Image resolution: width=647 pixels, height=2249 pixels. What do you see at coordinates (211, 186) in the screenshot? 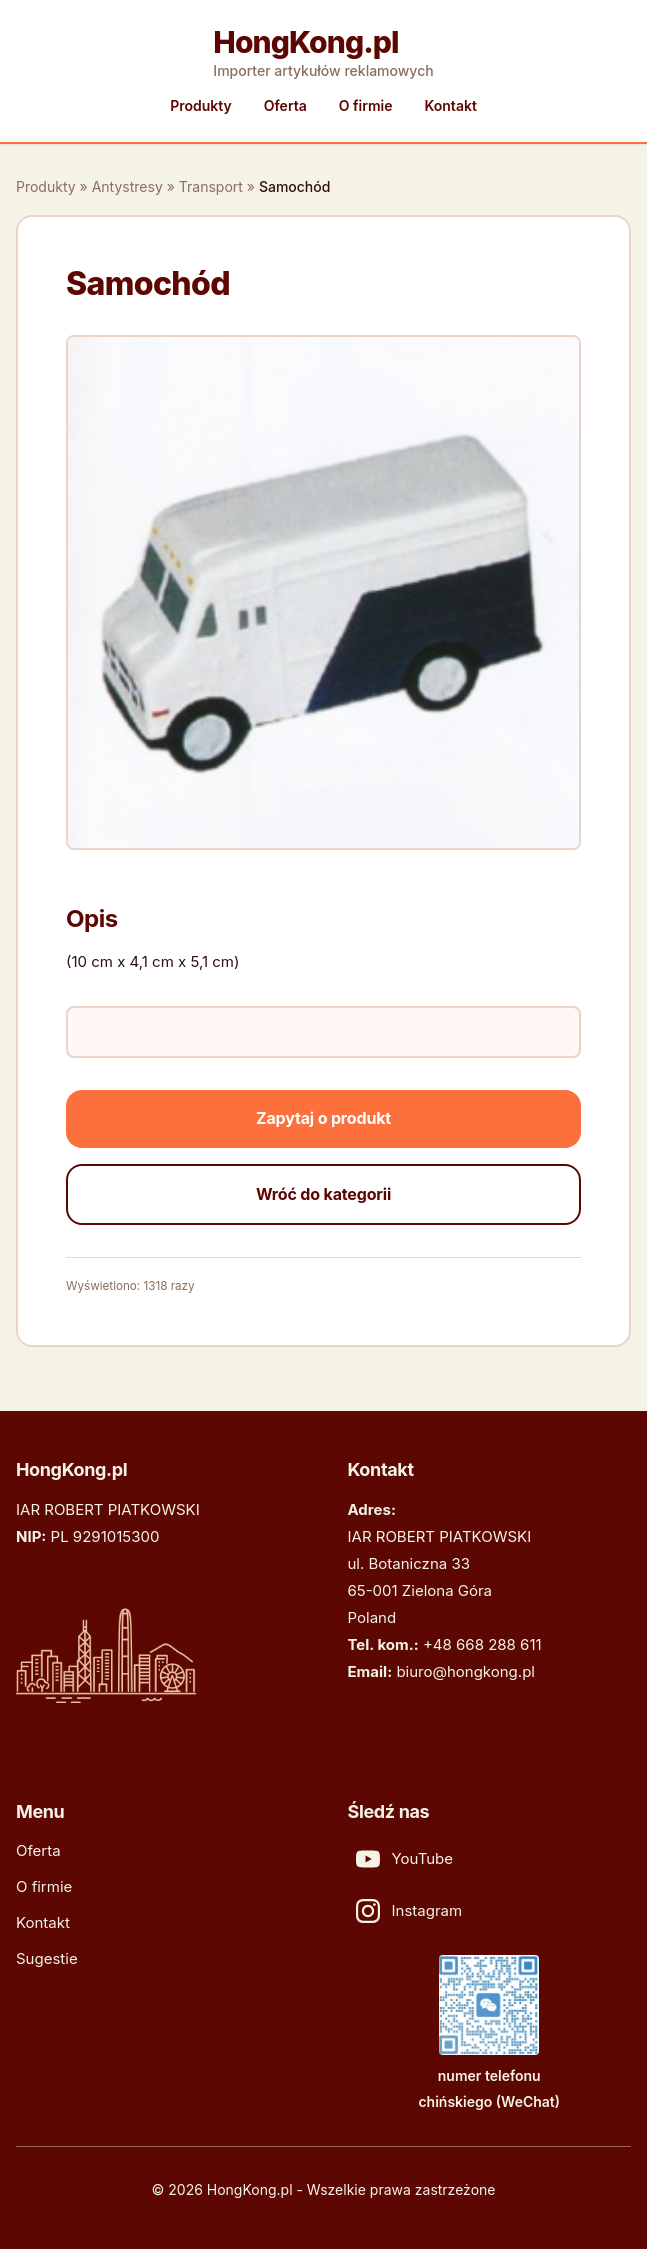
I see `Transport` at bounding box center [211, 186].